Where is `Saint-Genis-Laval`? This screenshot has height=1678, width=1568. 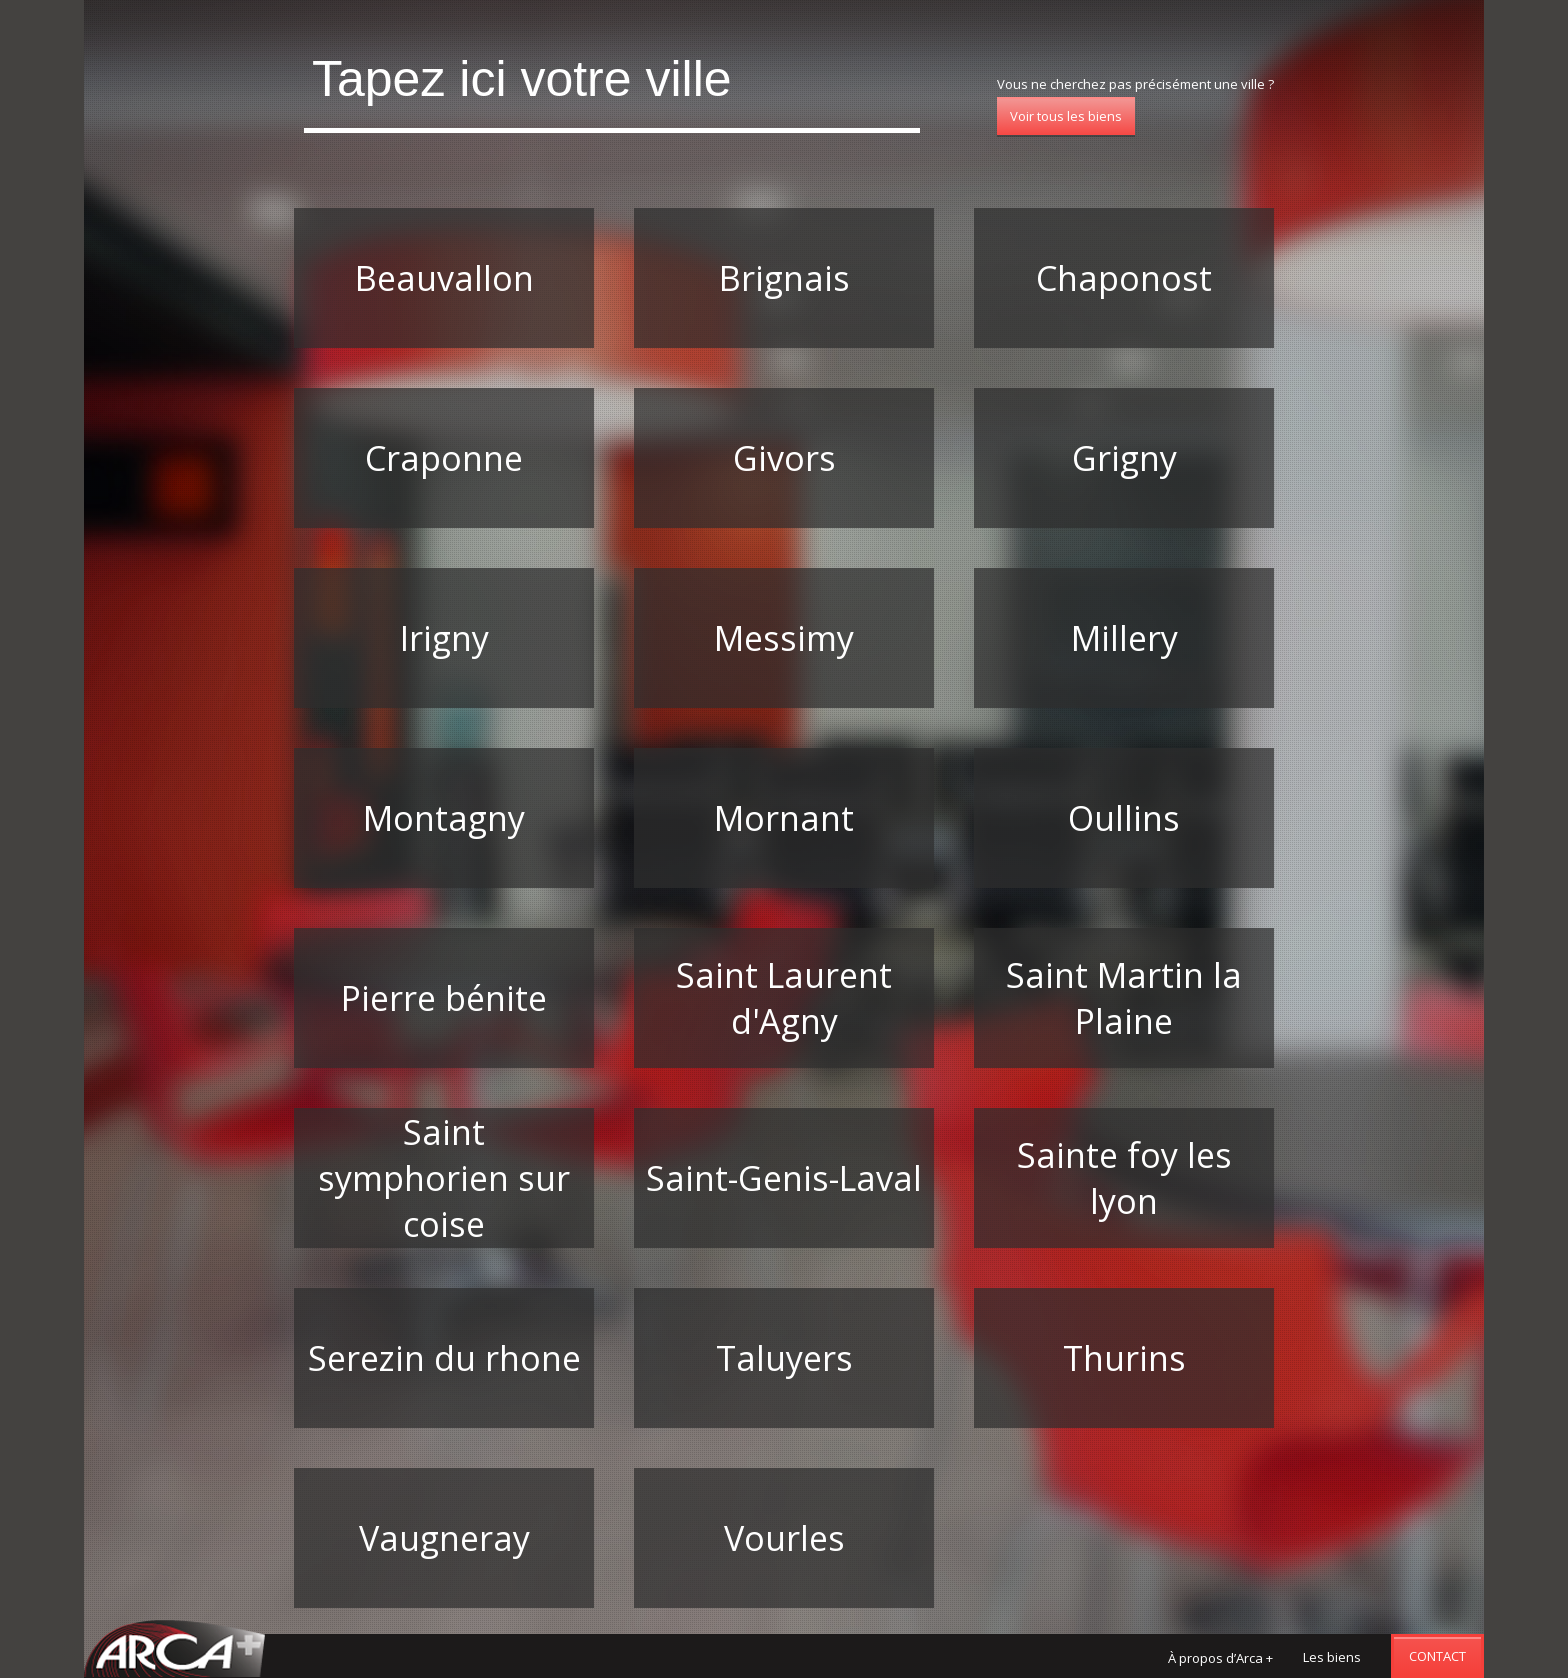
Saint-Genis-Laval is located at coordinates (784, 1178).